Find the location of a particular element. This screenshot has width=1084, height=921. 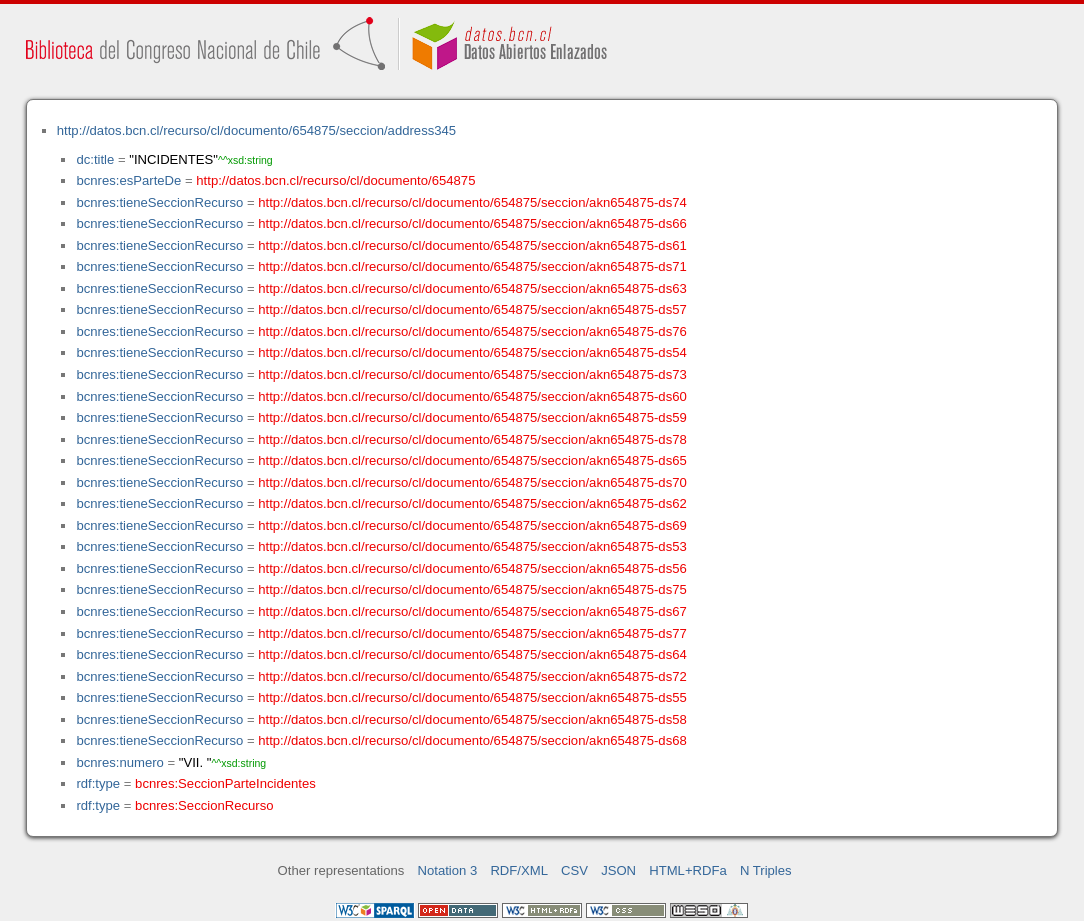

N Triples is located at coordinates (766, 870).